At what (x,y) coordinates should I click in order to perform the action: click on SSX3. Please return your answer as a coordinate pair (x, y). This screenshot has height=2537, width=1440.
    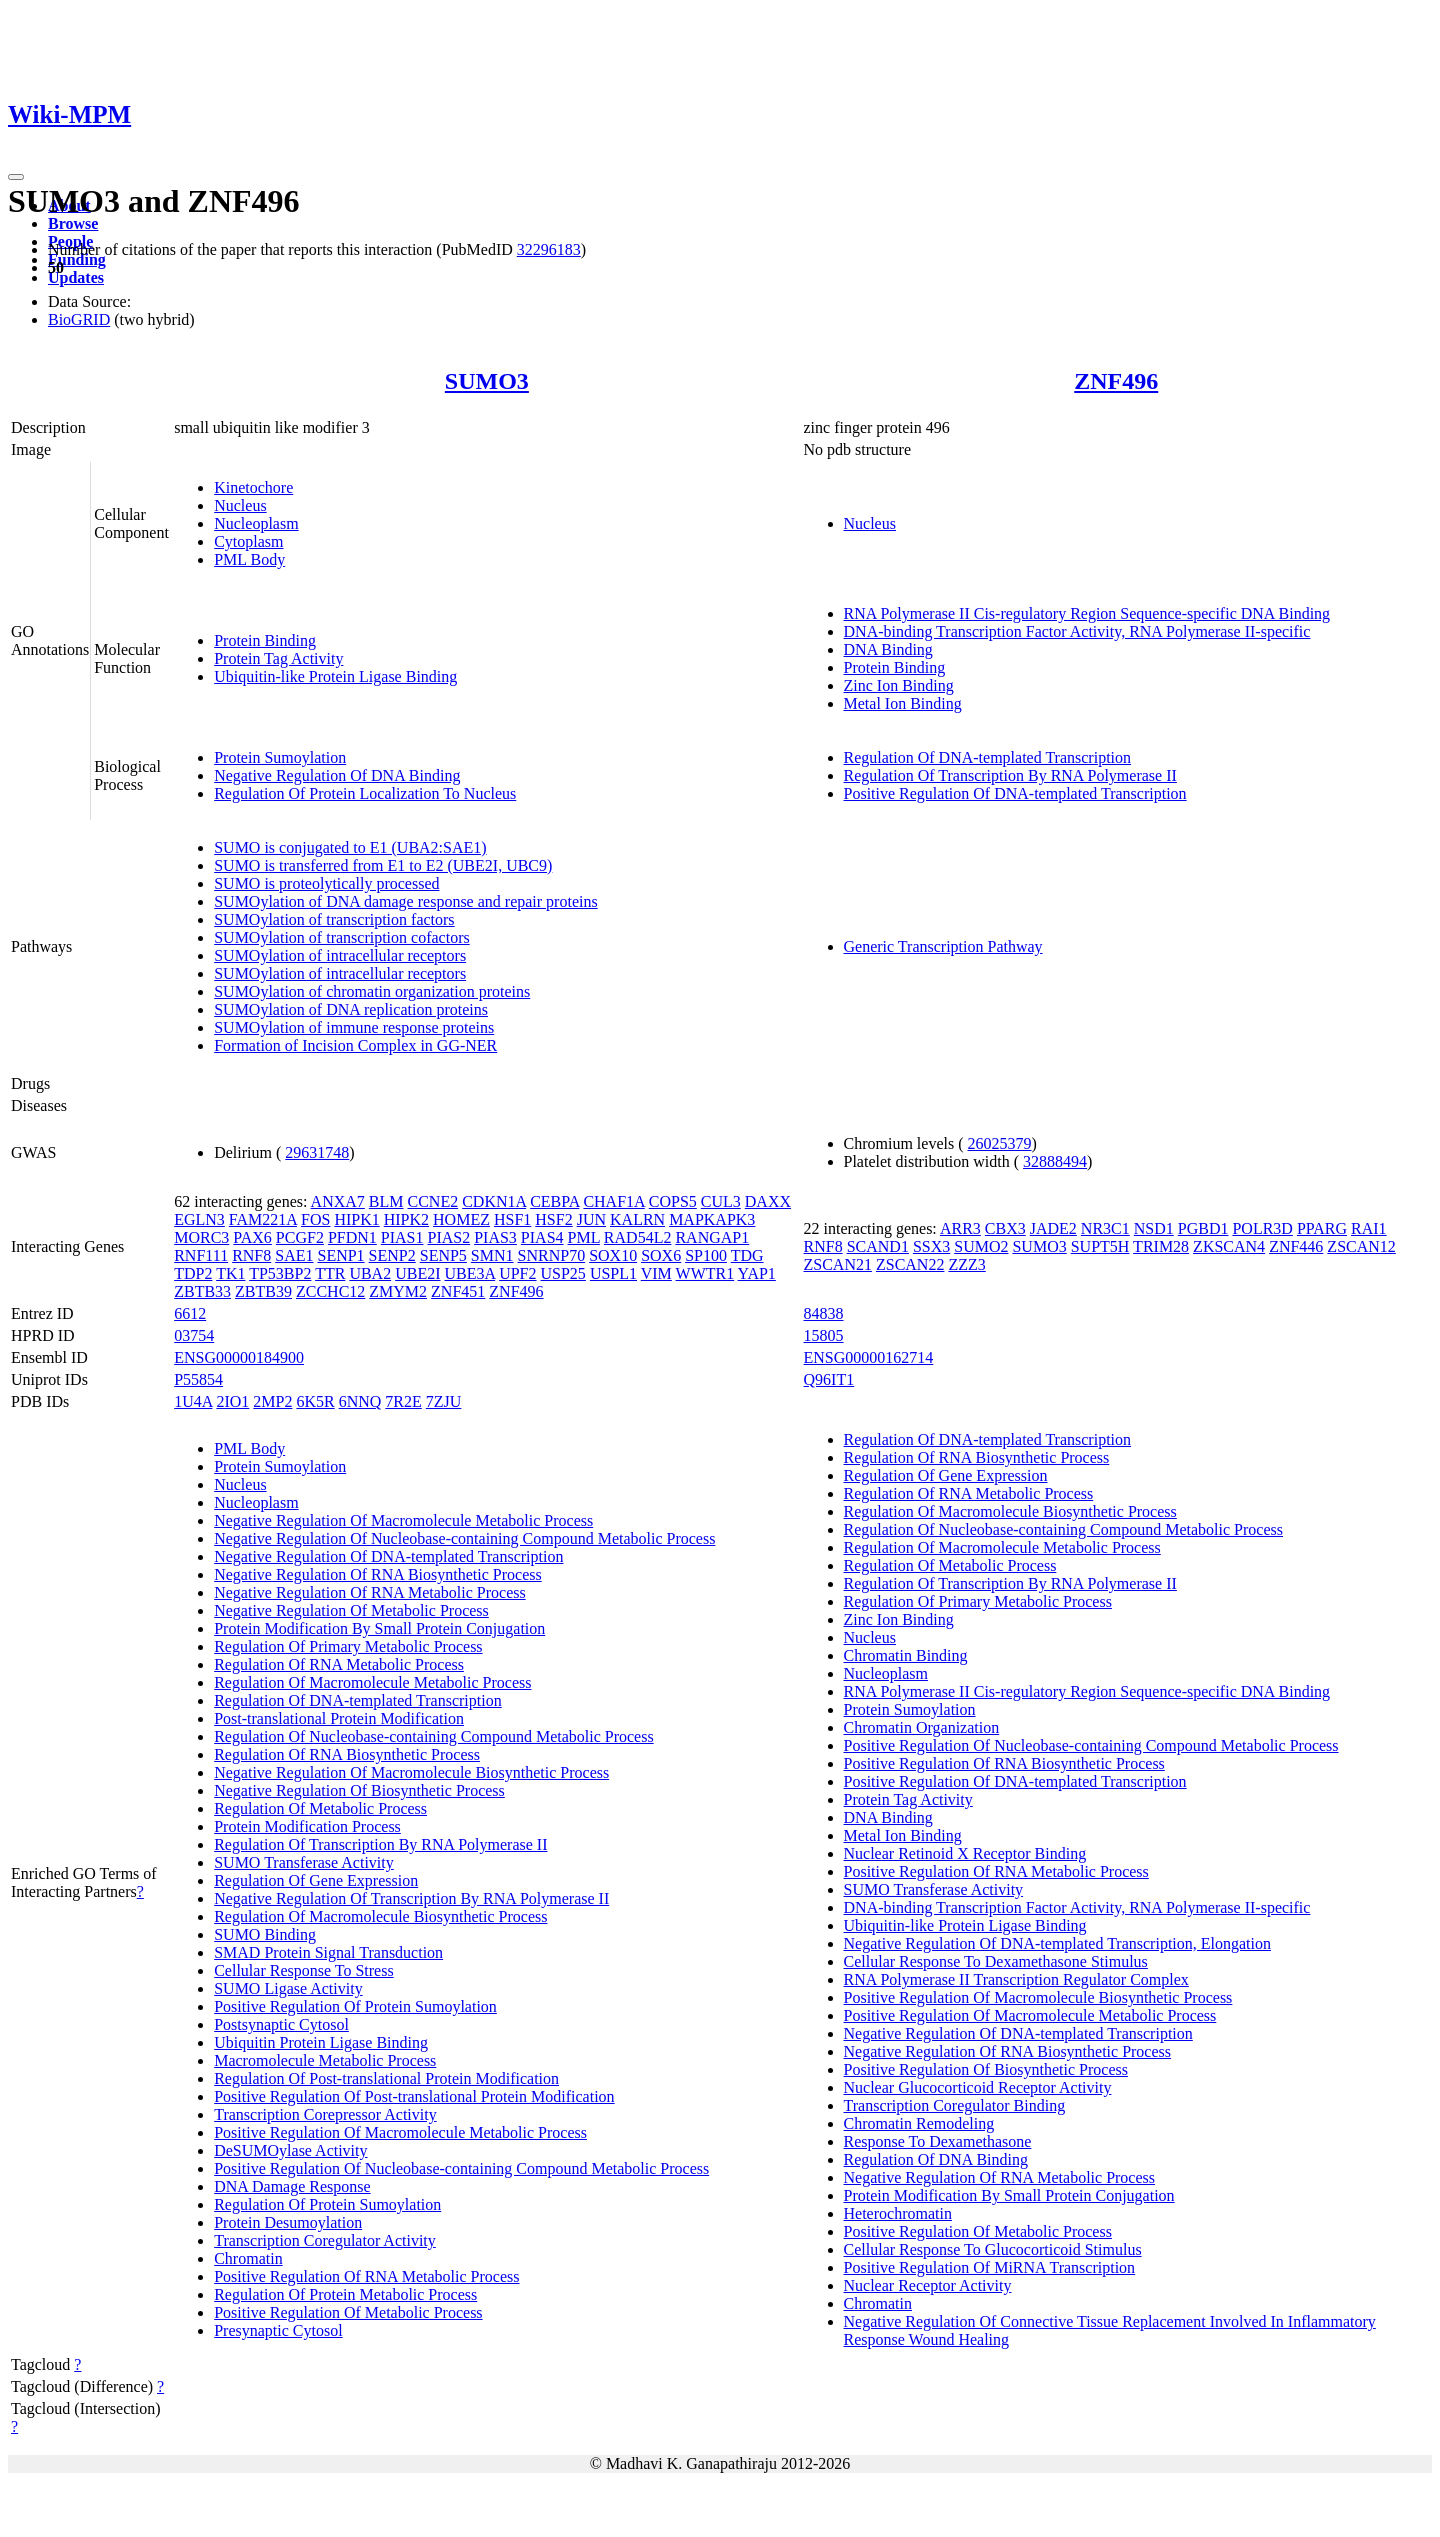
    Looking at the image, I should click on (931, 1246).